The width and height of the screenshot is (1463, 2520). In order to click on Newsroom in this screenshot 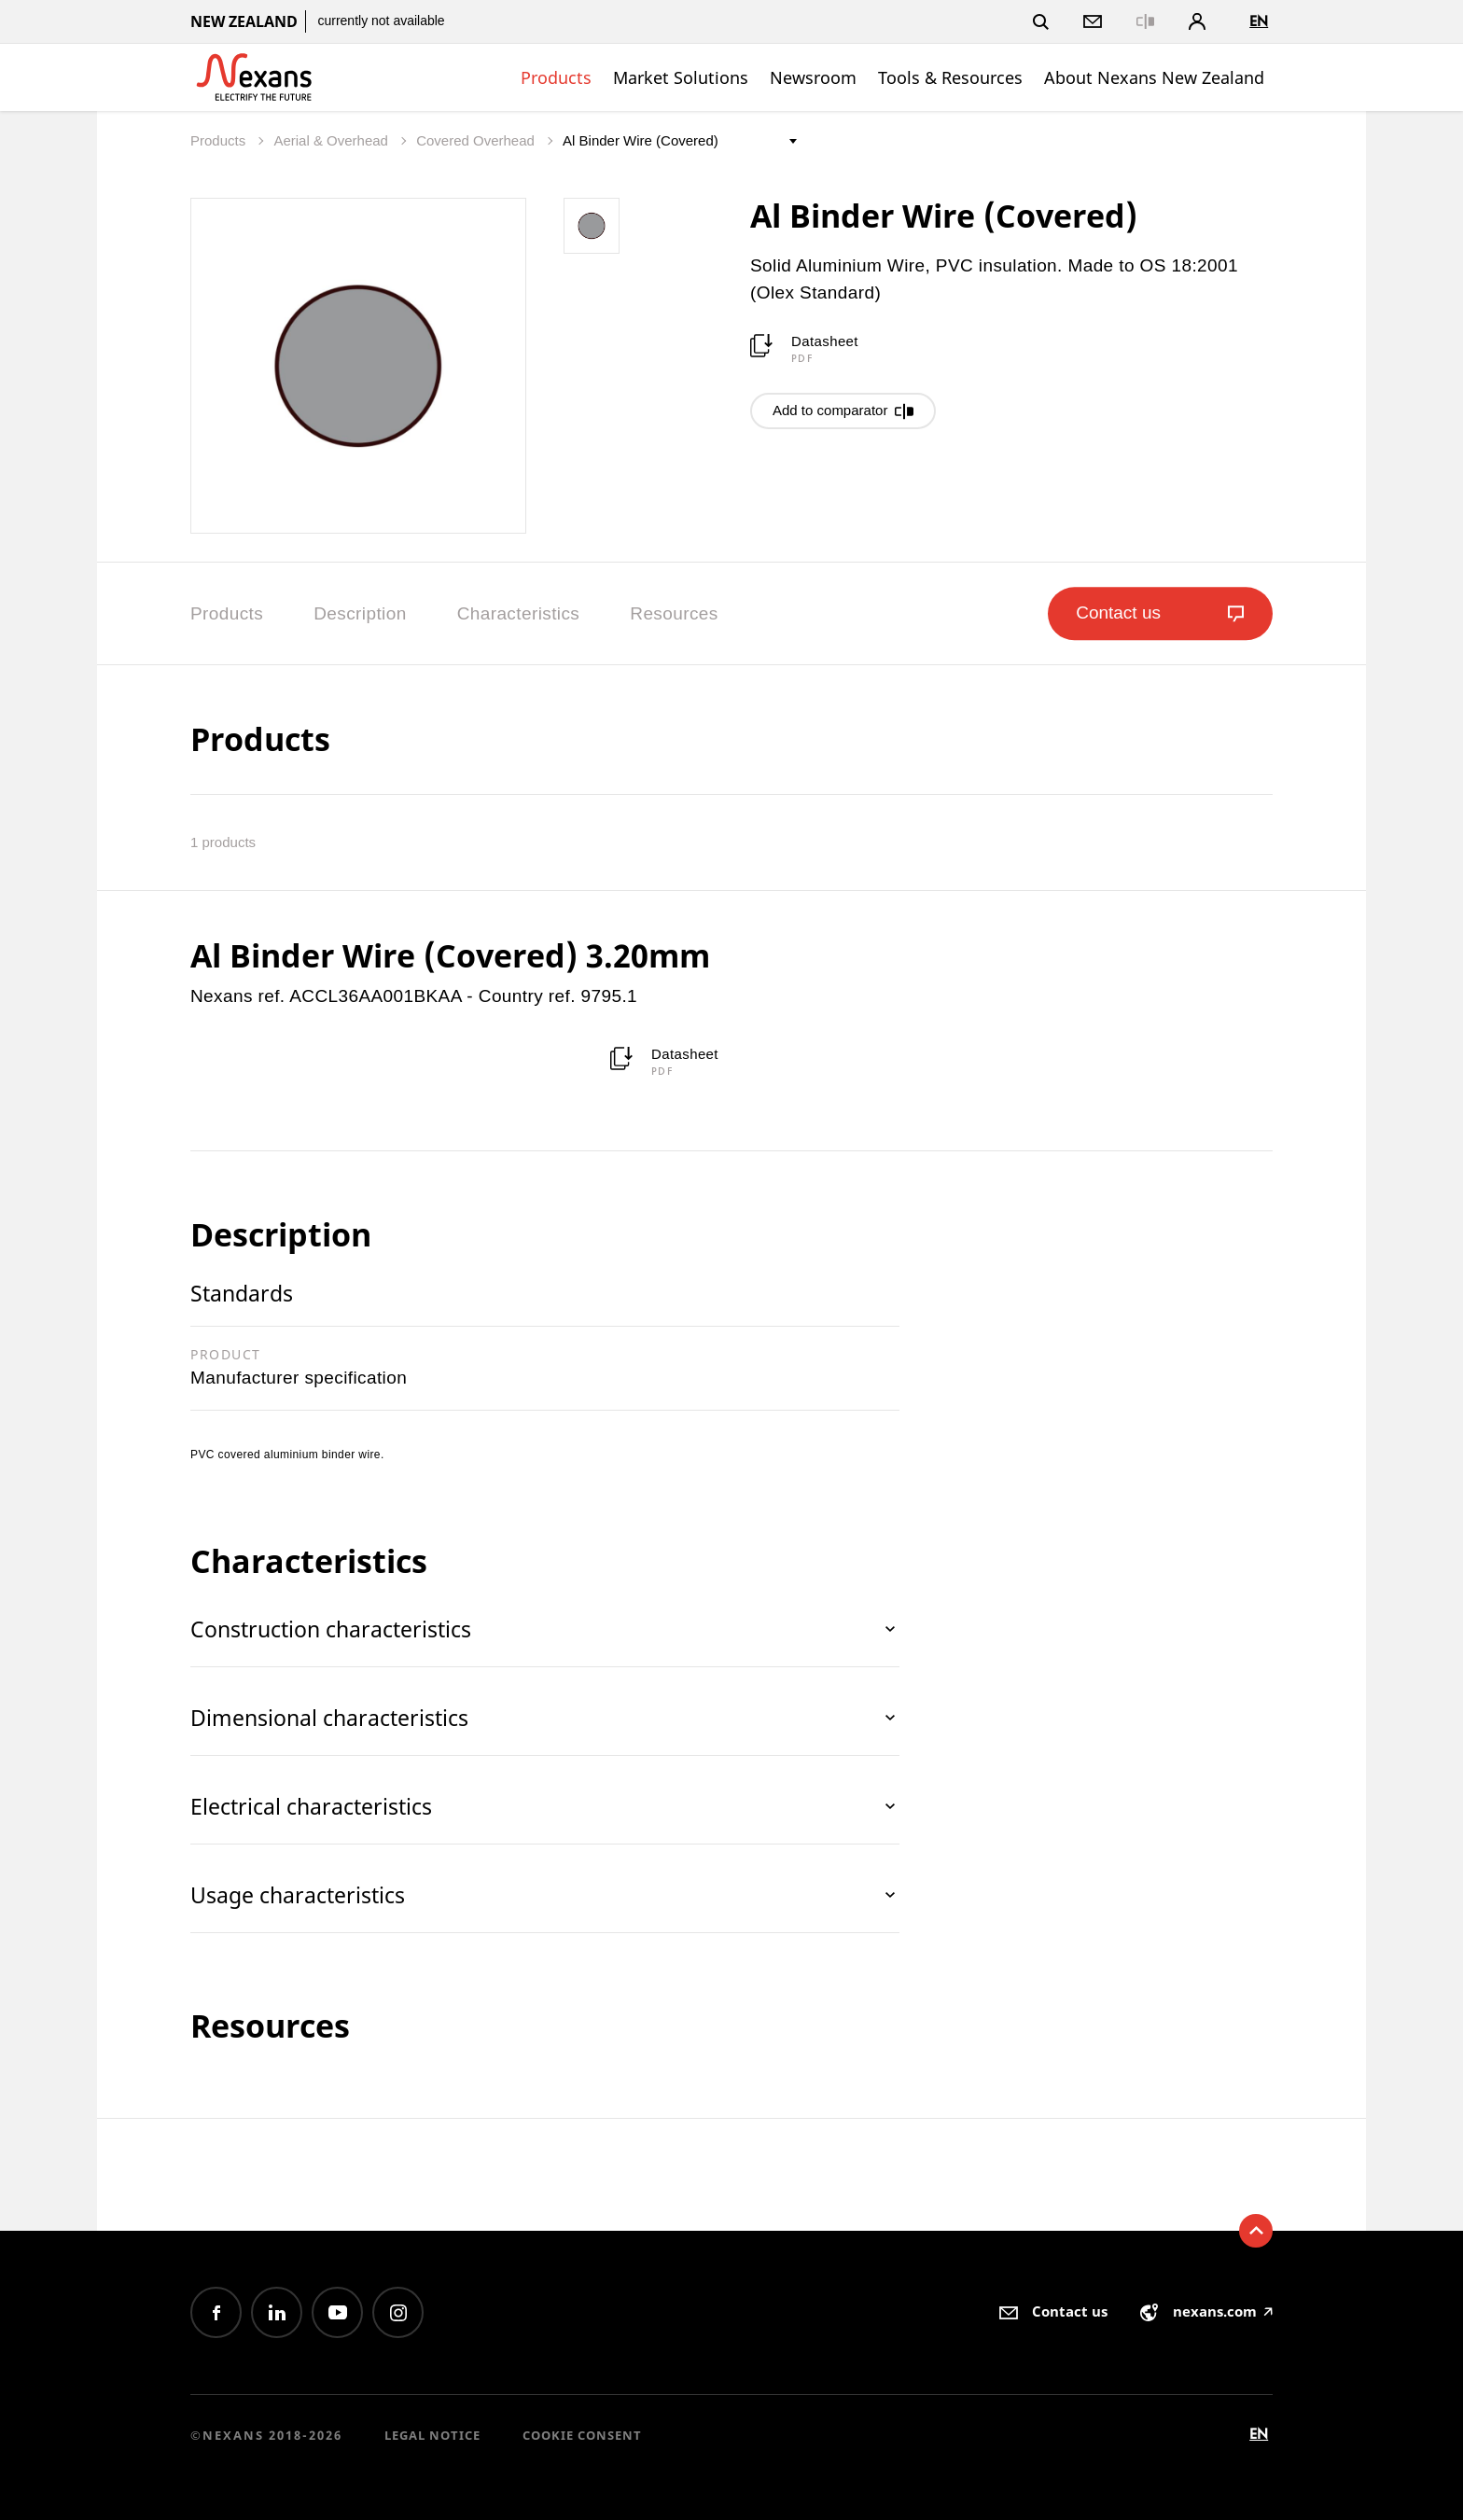, I will do `click(813, 77)`.